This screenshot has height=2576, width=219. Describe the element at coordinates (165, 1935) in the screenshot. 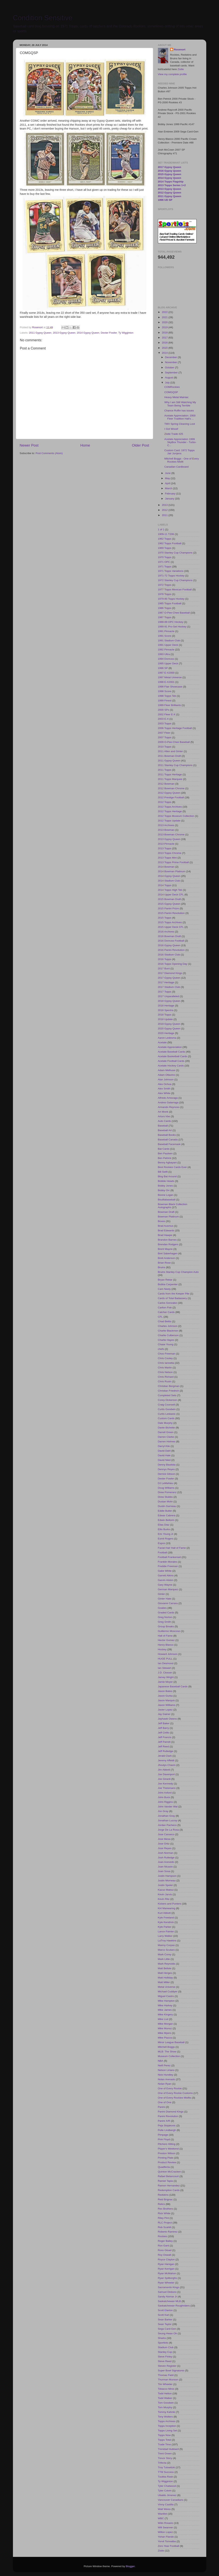

I see `Larry Walker` at that location.